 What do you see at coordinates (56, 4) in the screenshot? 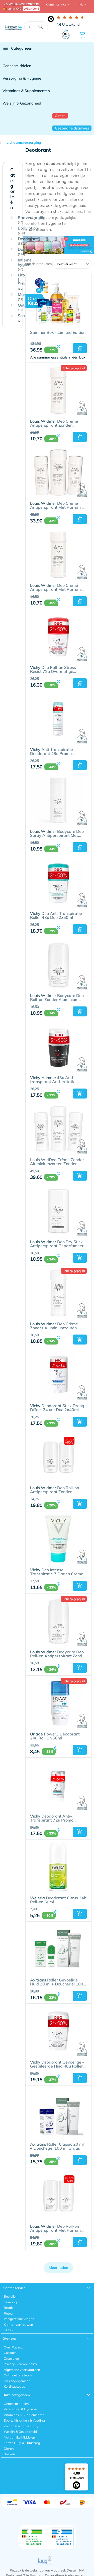
I see `Klantenservice [button]` at bounding box center [56, 4].